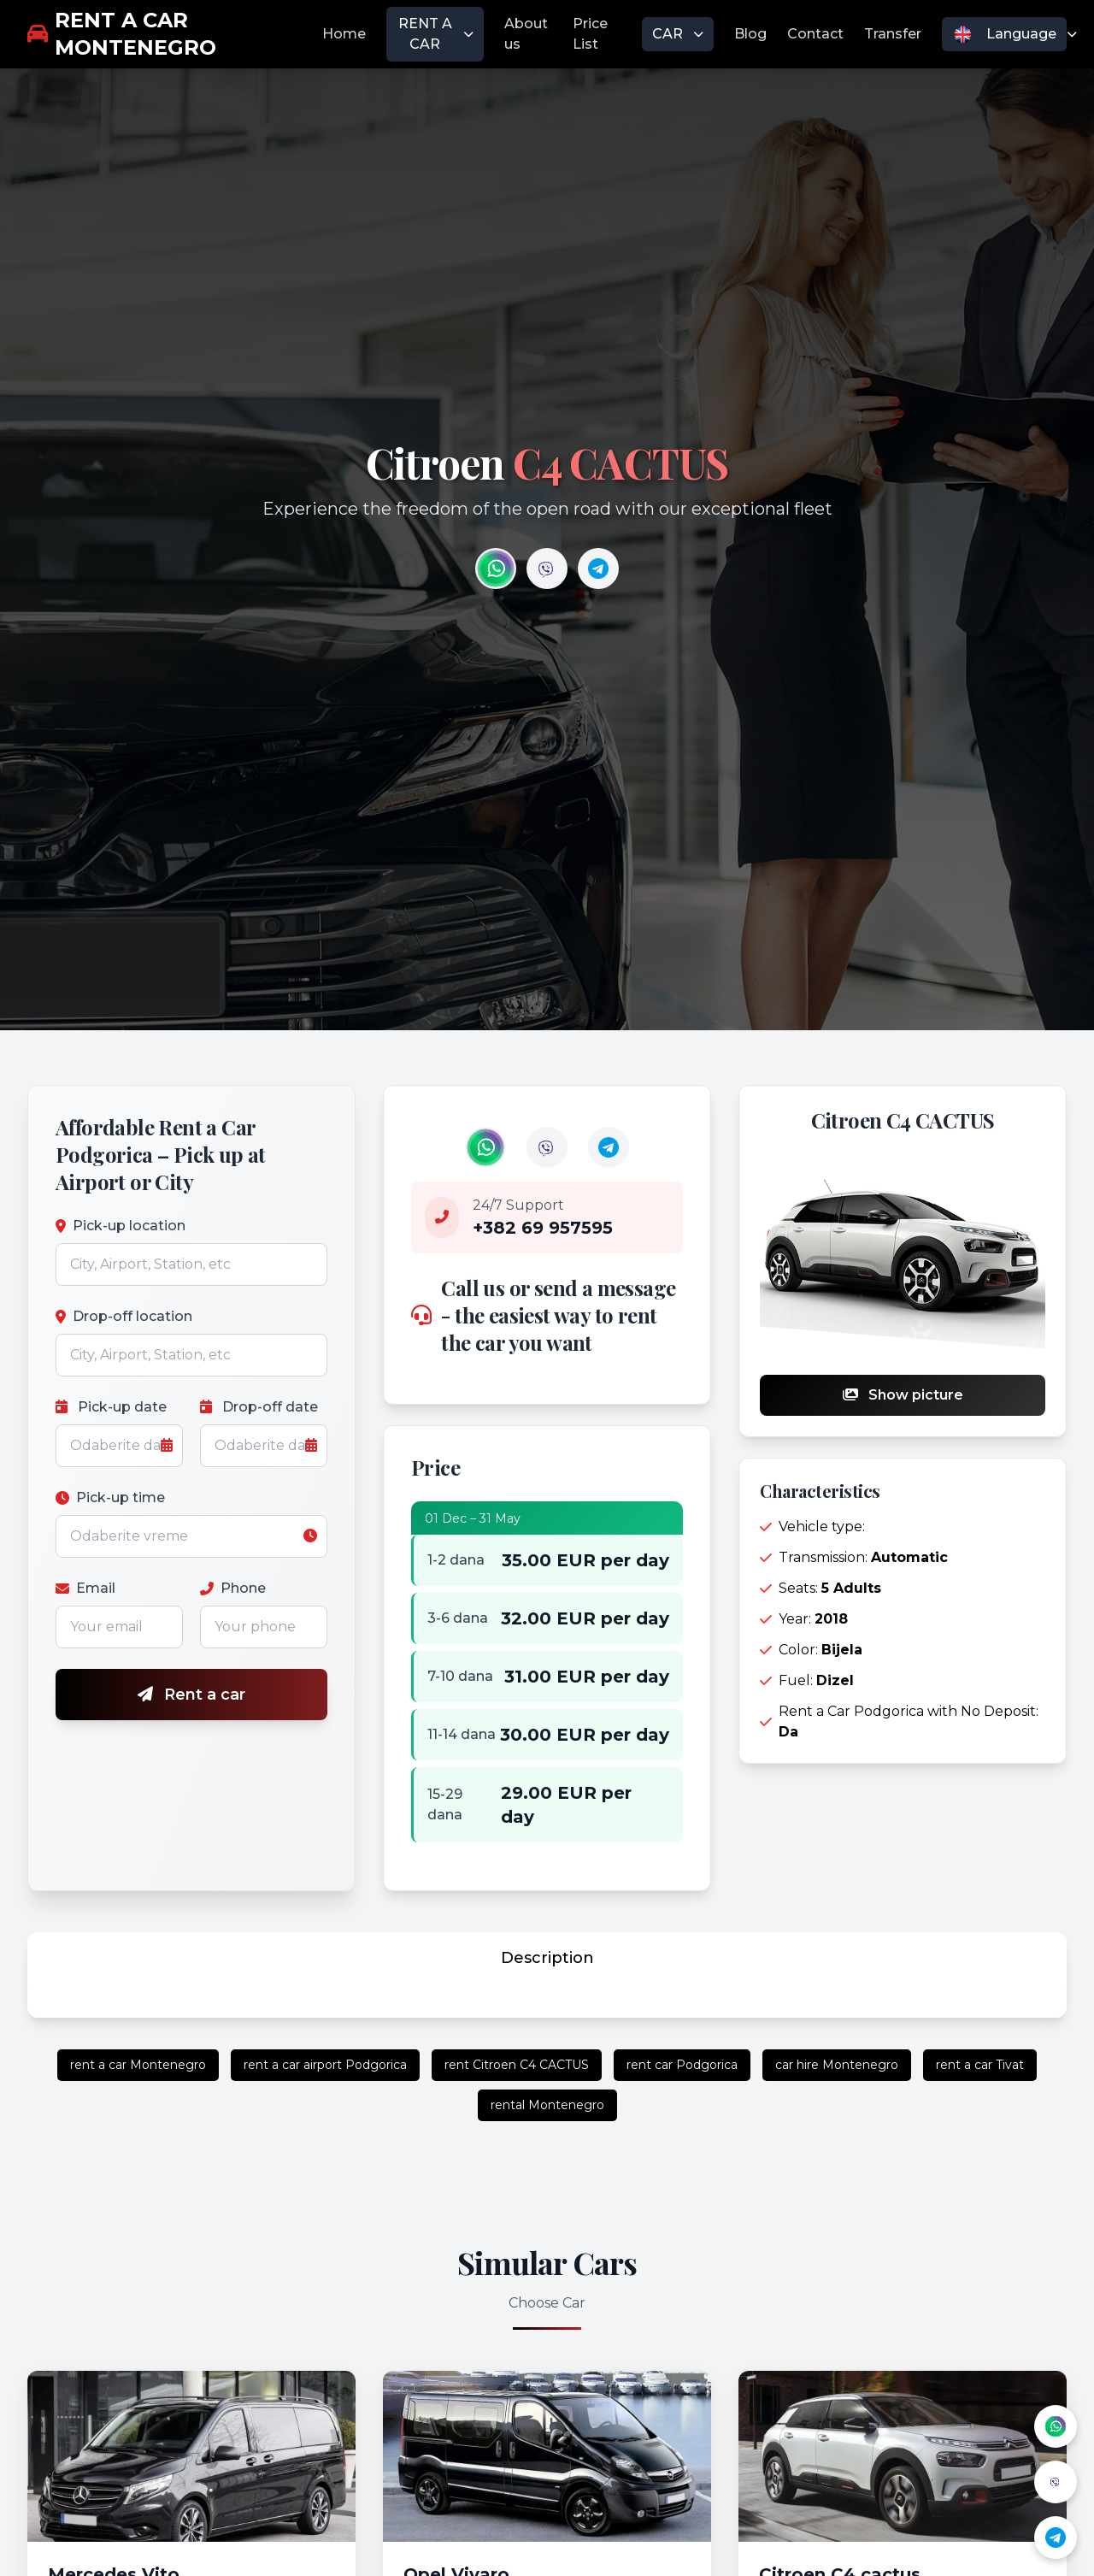 The height and width of the screenshot is (2576, 1094). Describe the element at coordinates (1055, 2426) in the screenshot. I see `[WhatsApp]` at that location.